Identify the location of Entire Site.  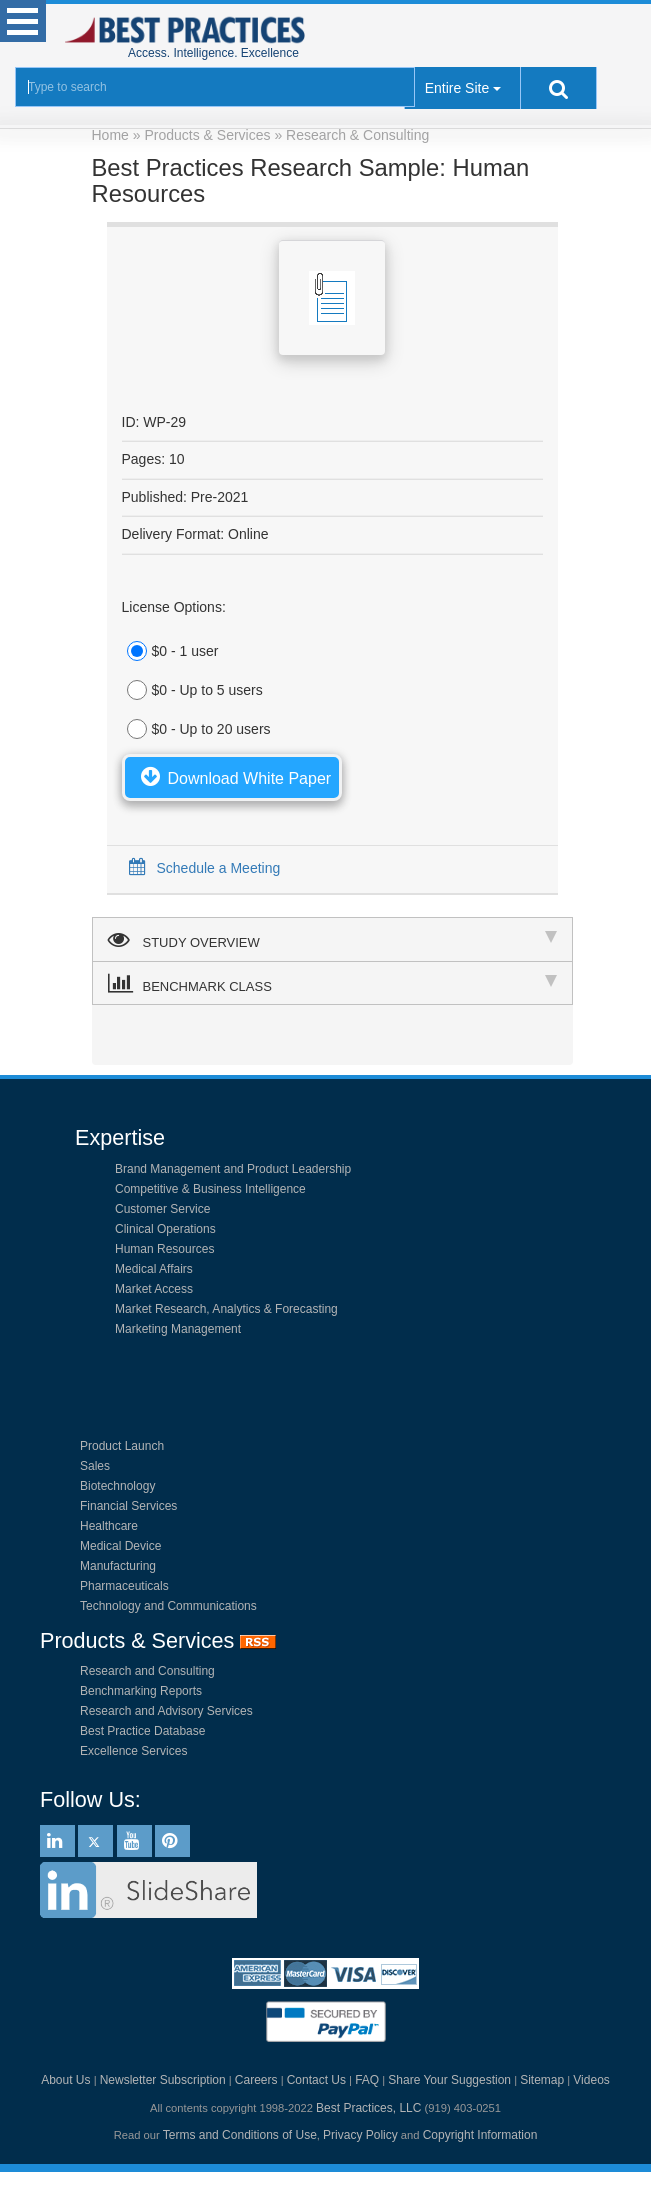
(457, 88).